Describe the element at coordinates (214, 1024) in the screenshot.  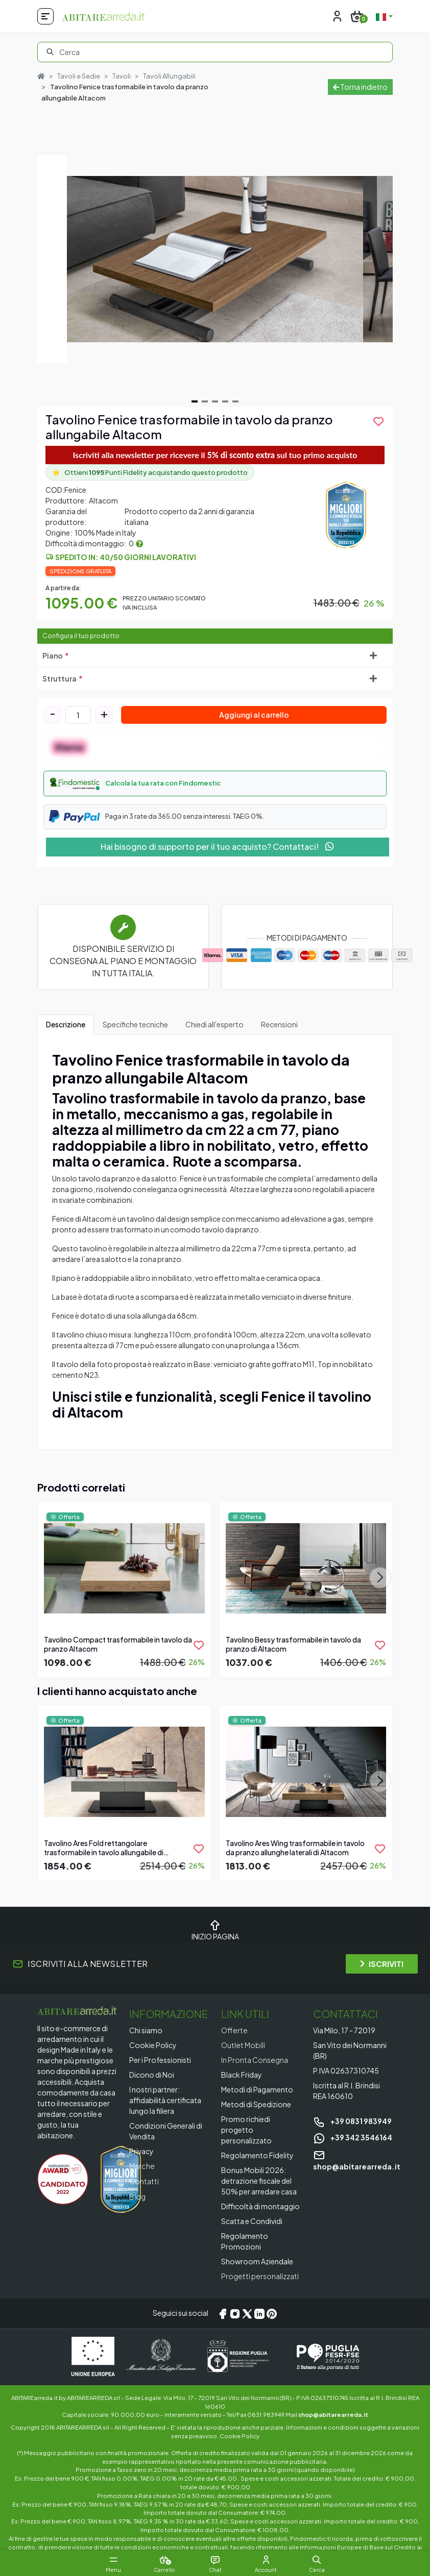
I see `Chiedi all'esperto [tab]` at that location.